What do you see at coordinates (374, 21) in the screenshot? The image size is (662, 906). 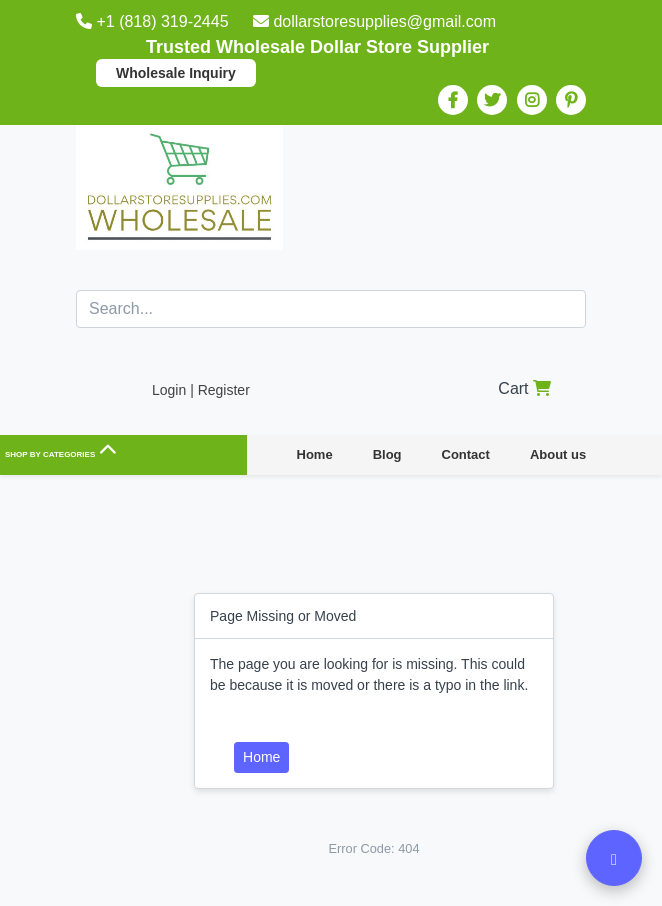 I see `dollarstoresupplies@gmail.com` at bounding box center [374, 21].